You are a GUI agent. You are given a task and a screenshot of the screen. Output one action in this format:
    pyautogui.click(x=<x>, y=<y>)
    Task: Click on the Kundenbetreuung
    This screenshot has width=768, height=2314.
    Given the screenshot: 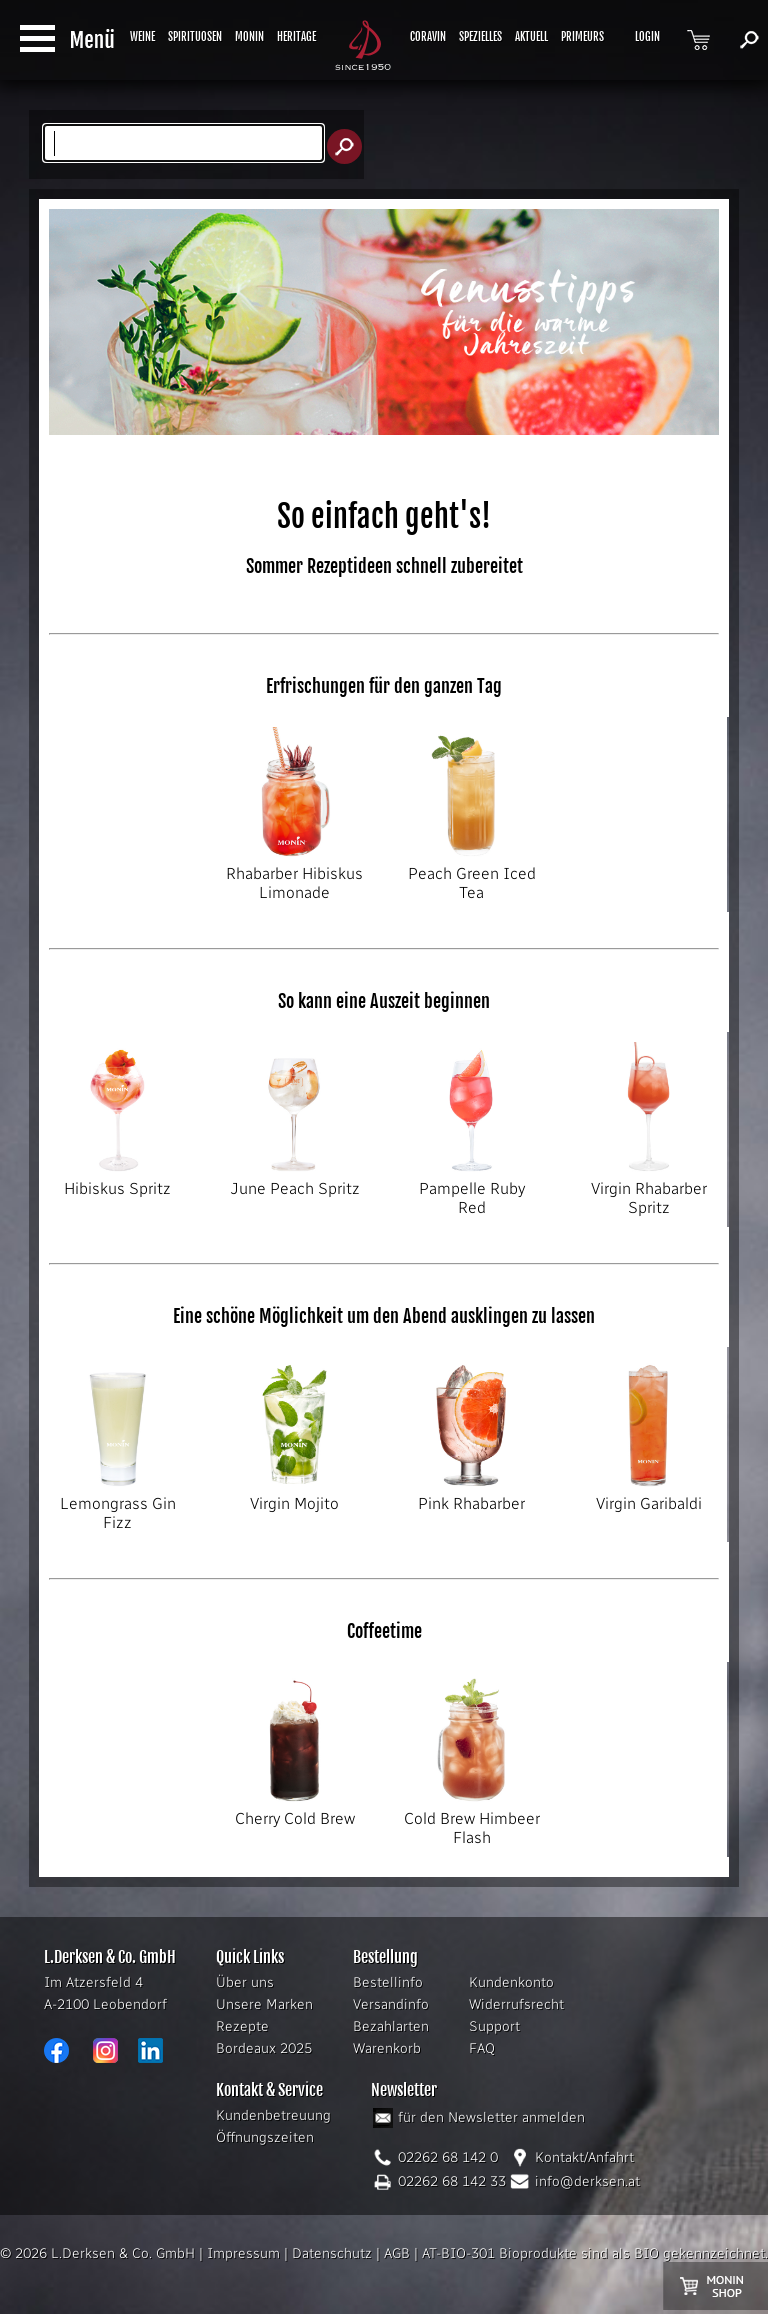 What is the action you would take?
    pyautogui.click(x=273, y=2115)
    